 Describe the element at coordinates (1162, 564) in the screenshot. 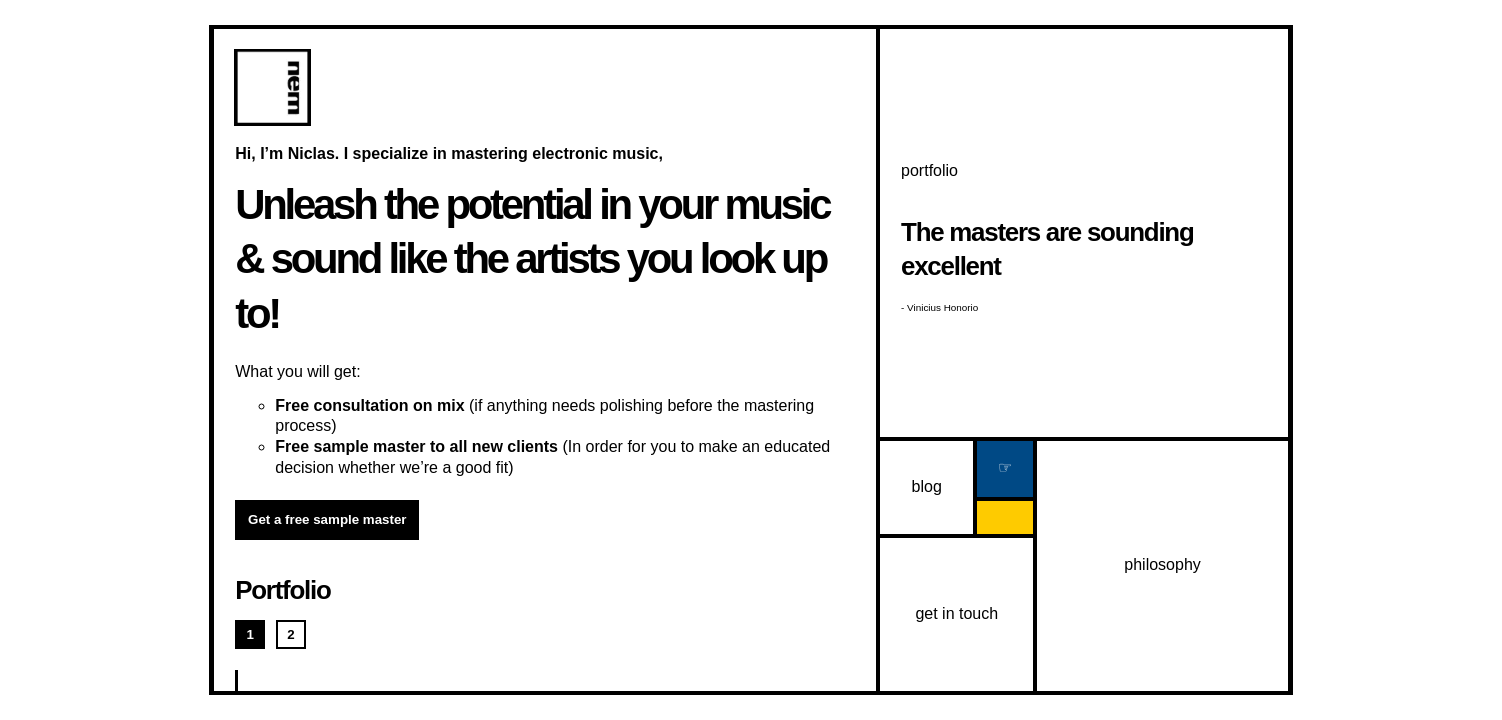

I see `philosophy` at that location.